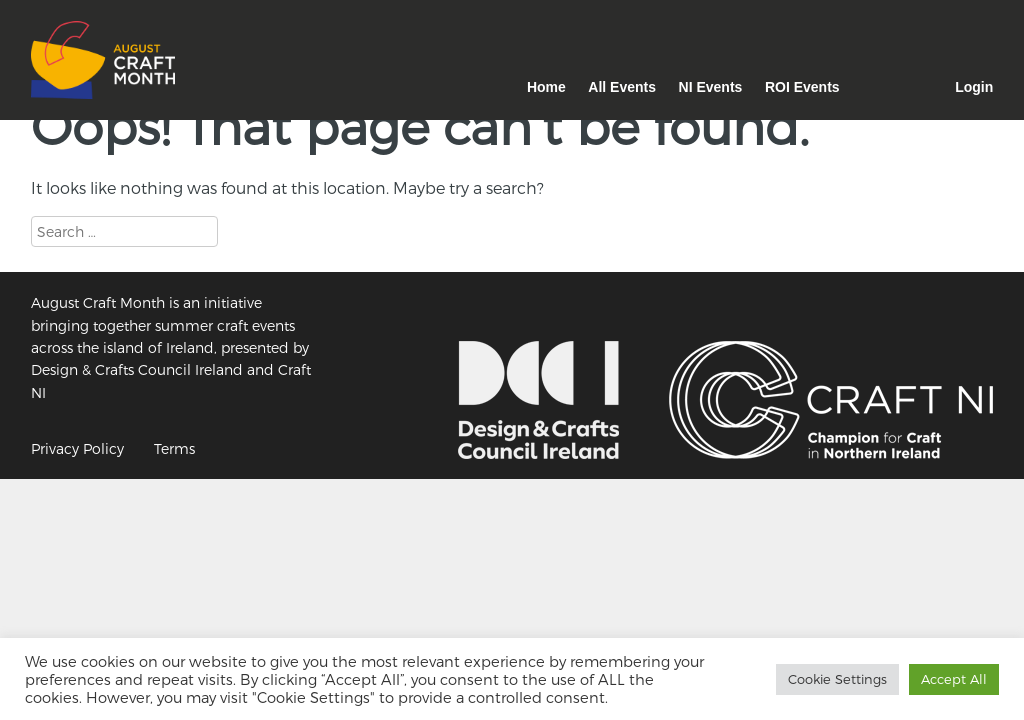  I want to click on Facebook, so click(921, 98).